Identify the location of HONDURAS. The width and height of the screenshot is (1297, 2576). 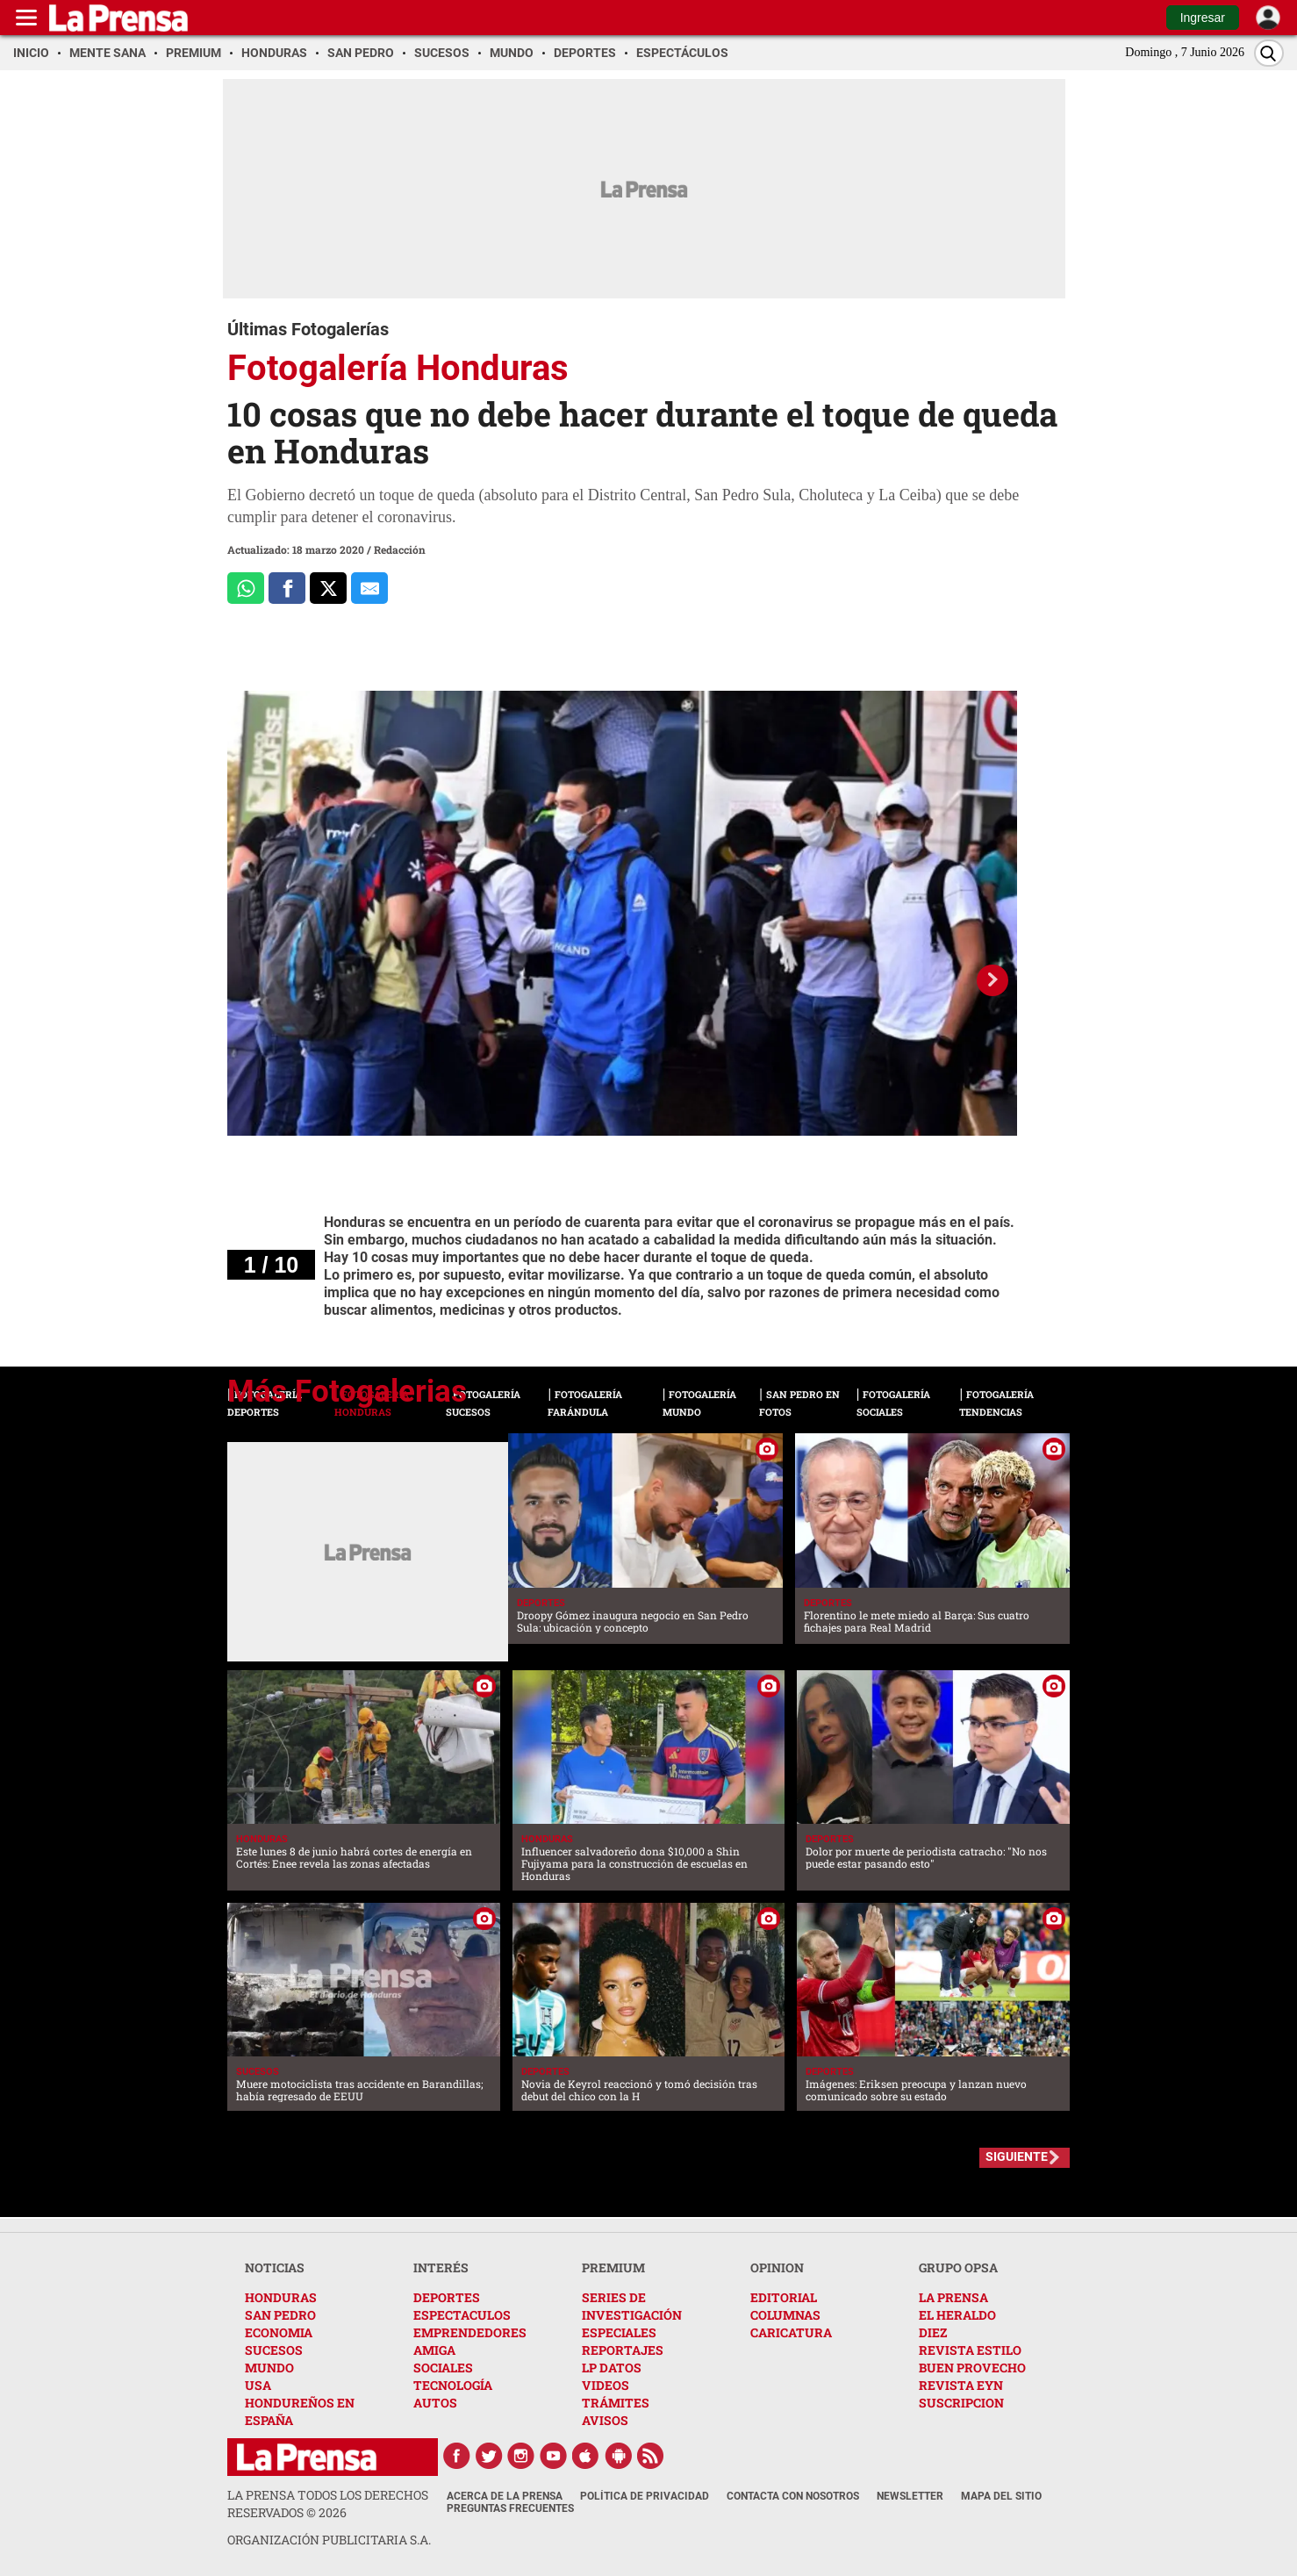
(281, 2297).